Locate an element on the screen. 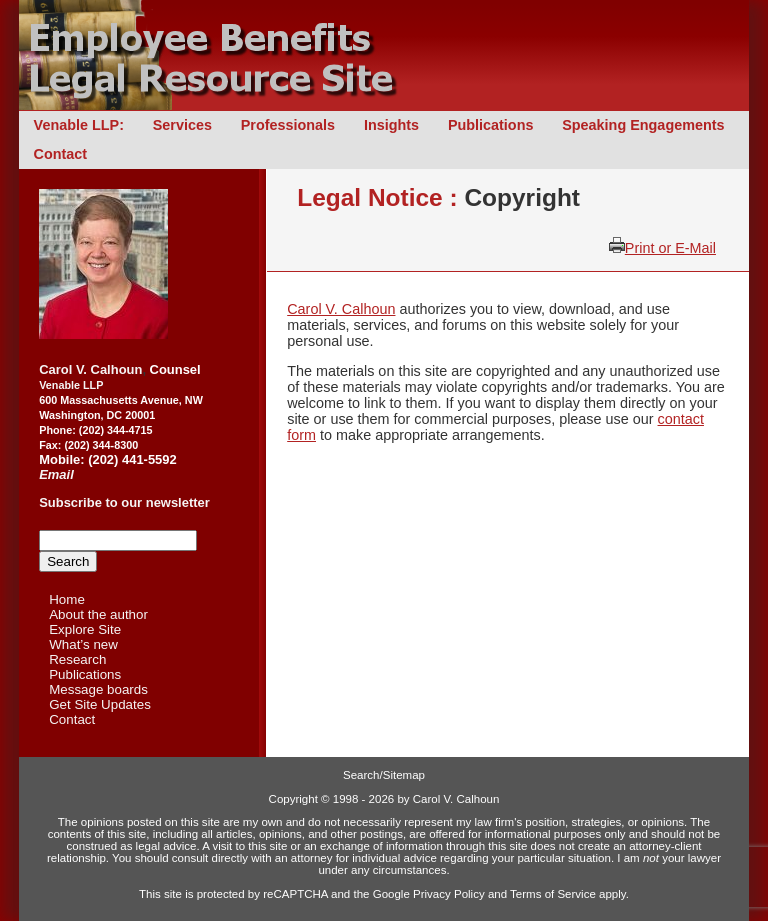  Message boards is located at coordinates (98, 689).